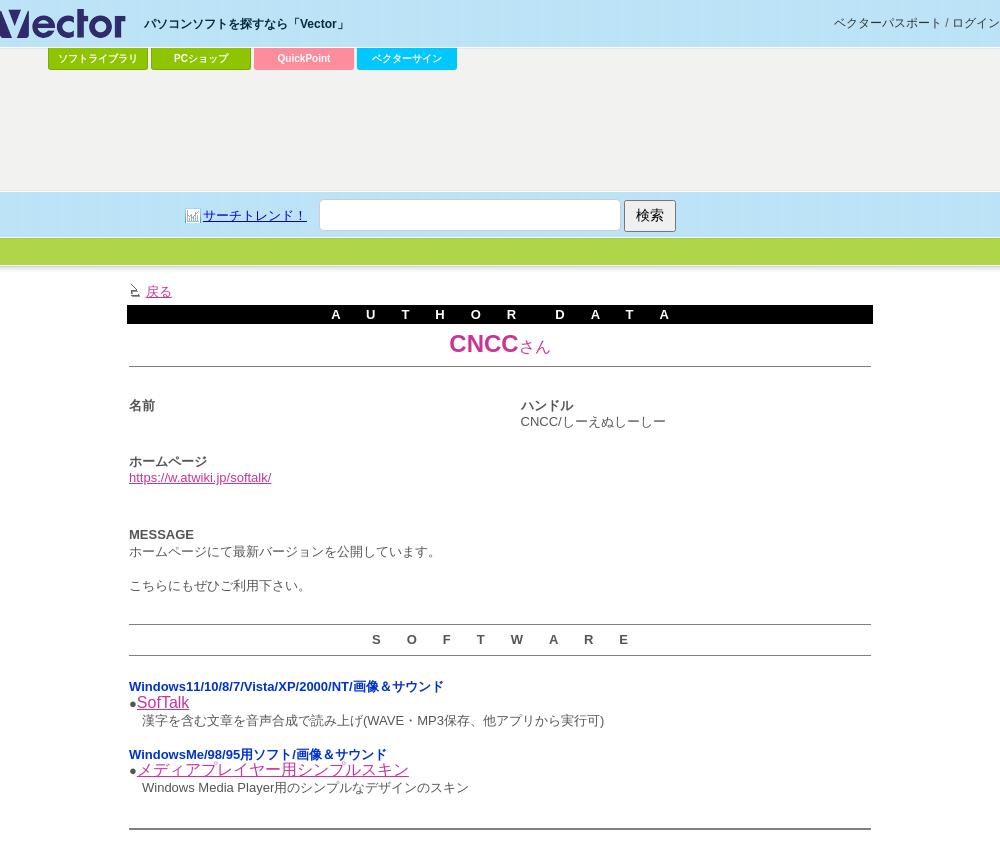 Image resolution: width=1000 pixels, height=841 pixels. Describe the element at coordinates (200, 477) in the screenshot. I see `https://w.atwiki.jp/softalk/` at that location.